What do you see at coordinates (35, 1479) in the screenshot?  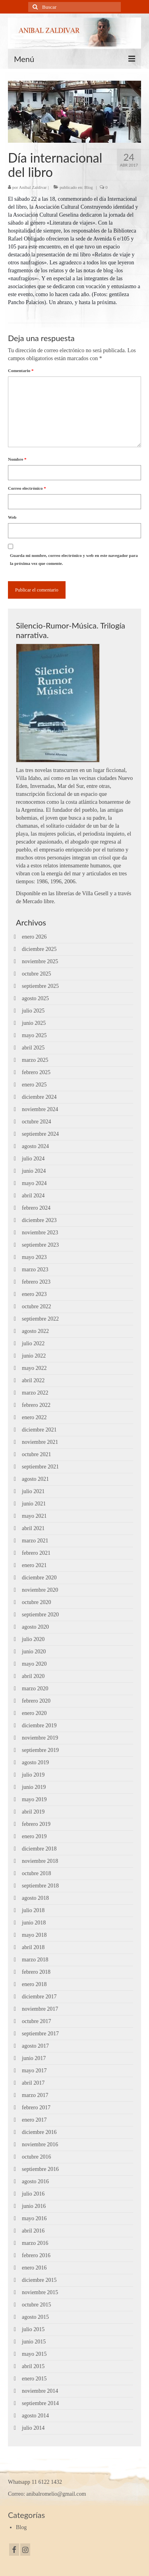 I see `agosto 2021` at bounding box center [35, 1479].